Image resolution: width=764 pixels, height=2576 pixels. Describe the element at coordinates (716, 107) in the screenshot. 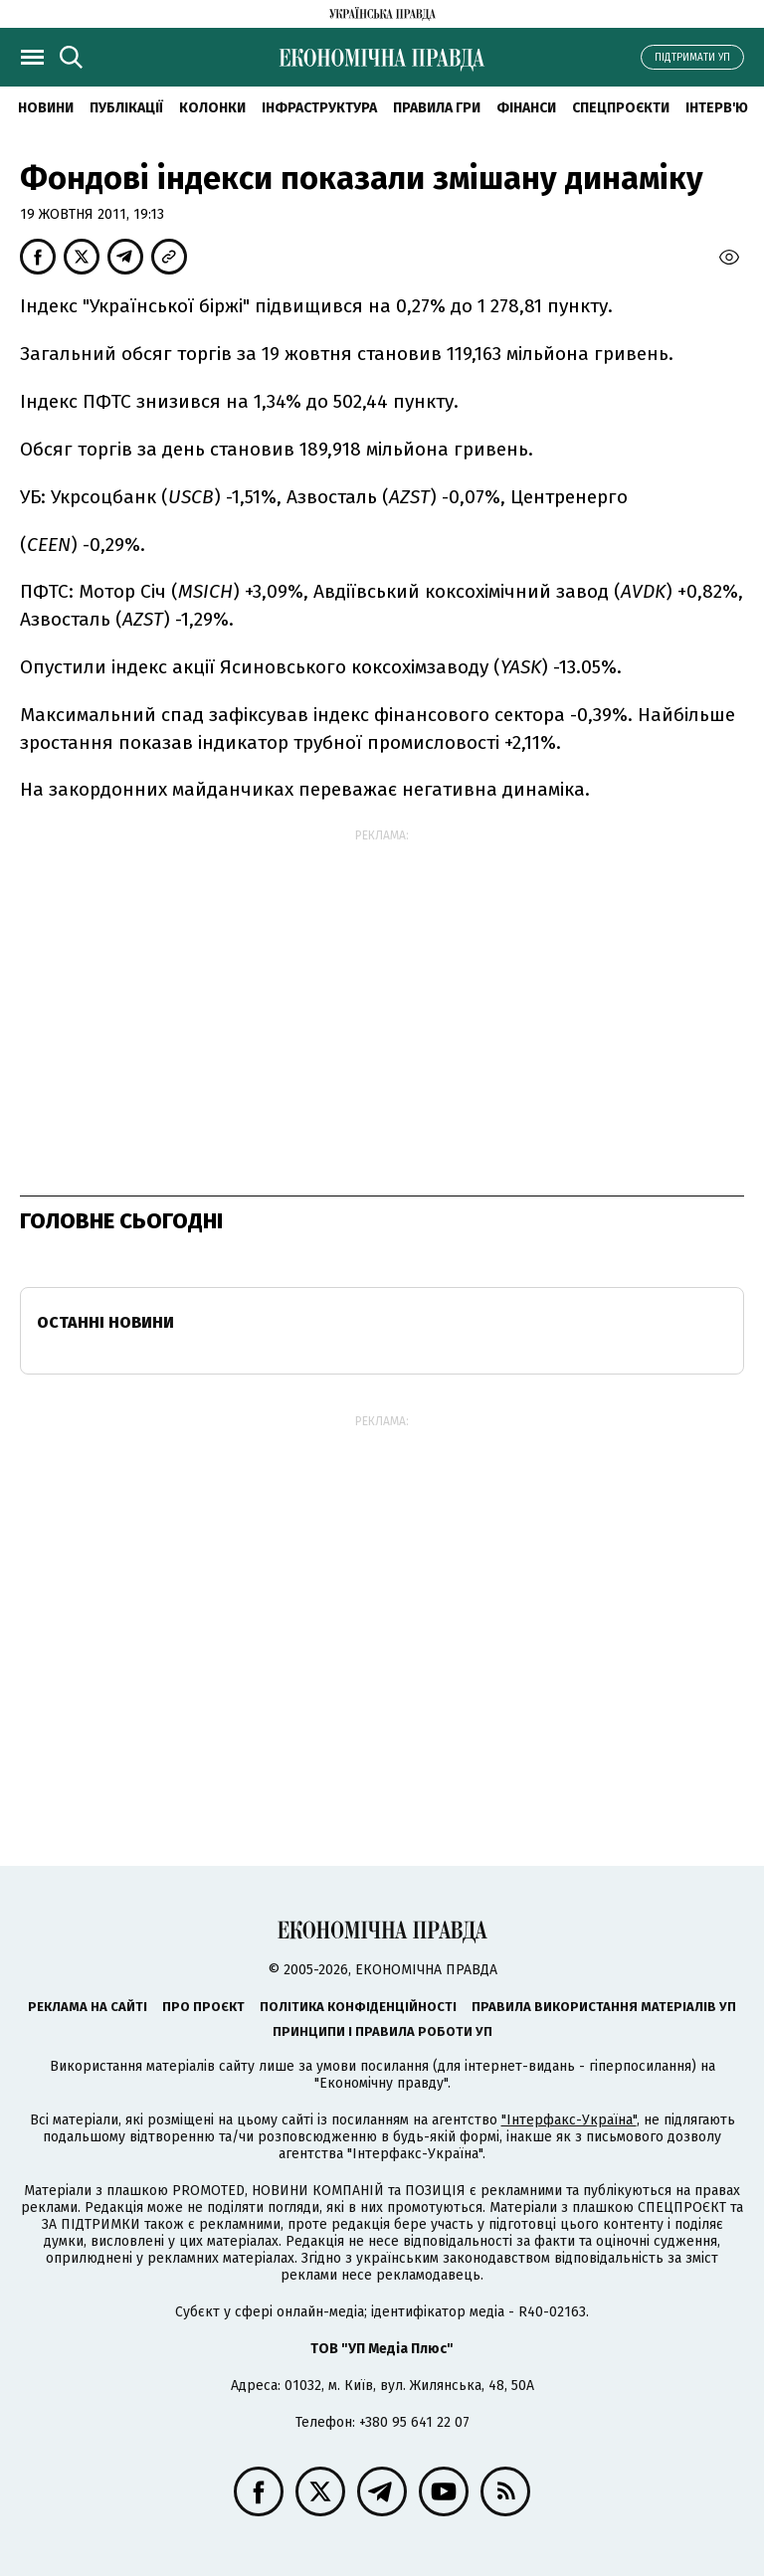

I see `Інтерв'ю` at that location.